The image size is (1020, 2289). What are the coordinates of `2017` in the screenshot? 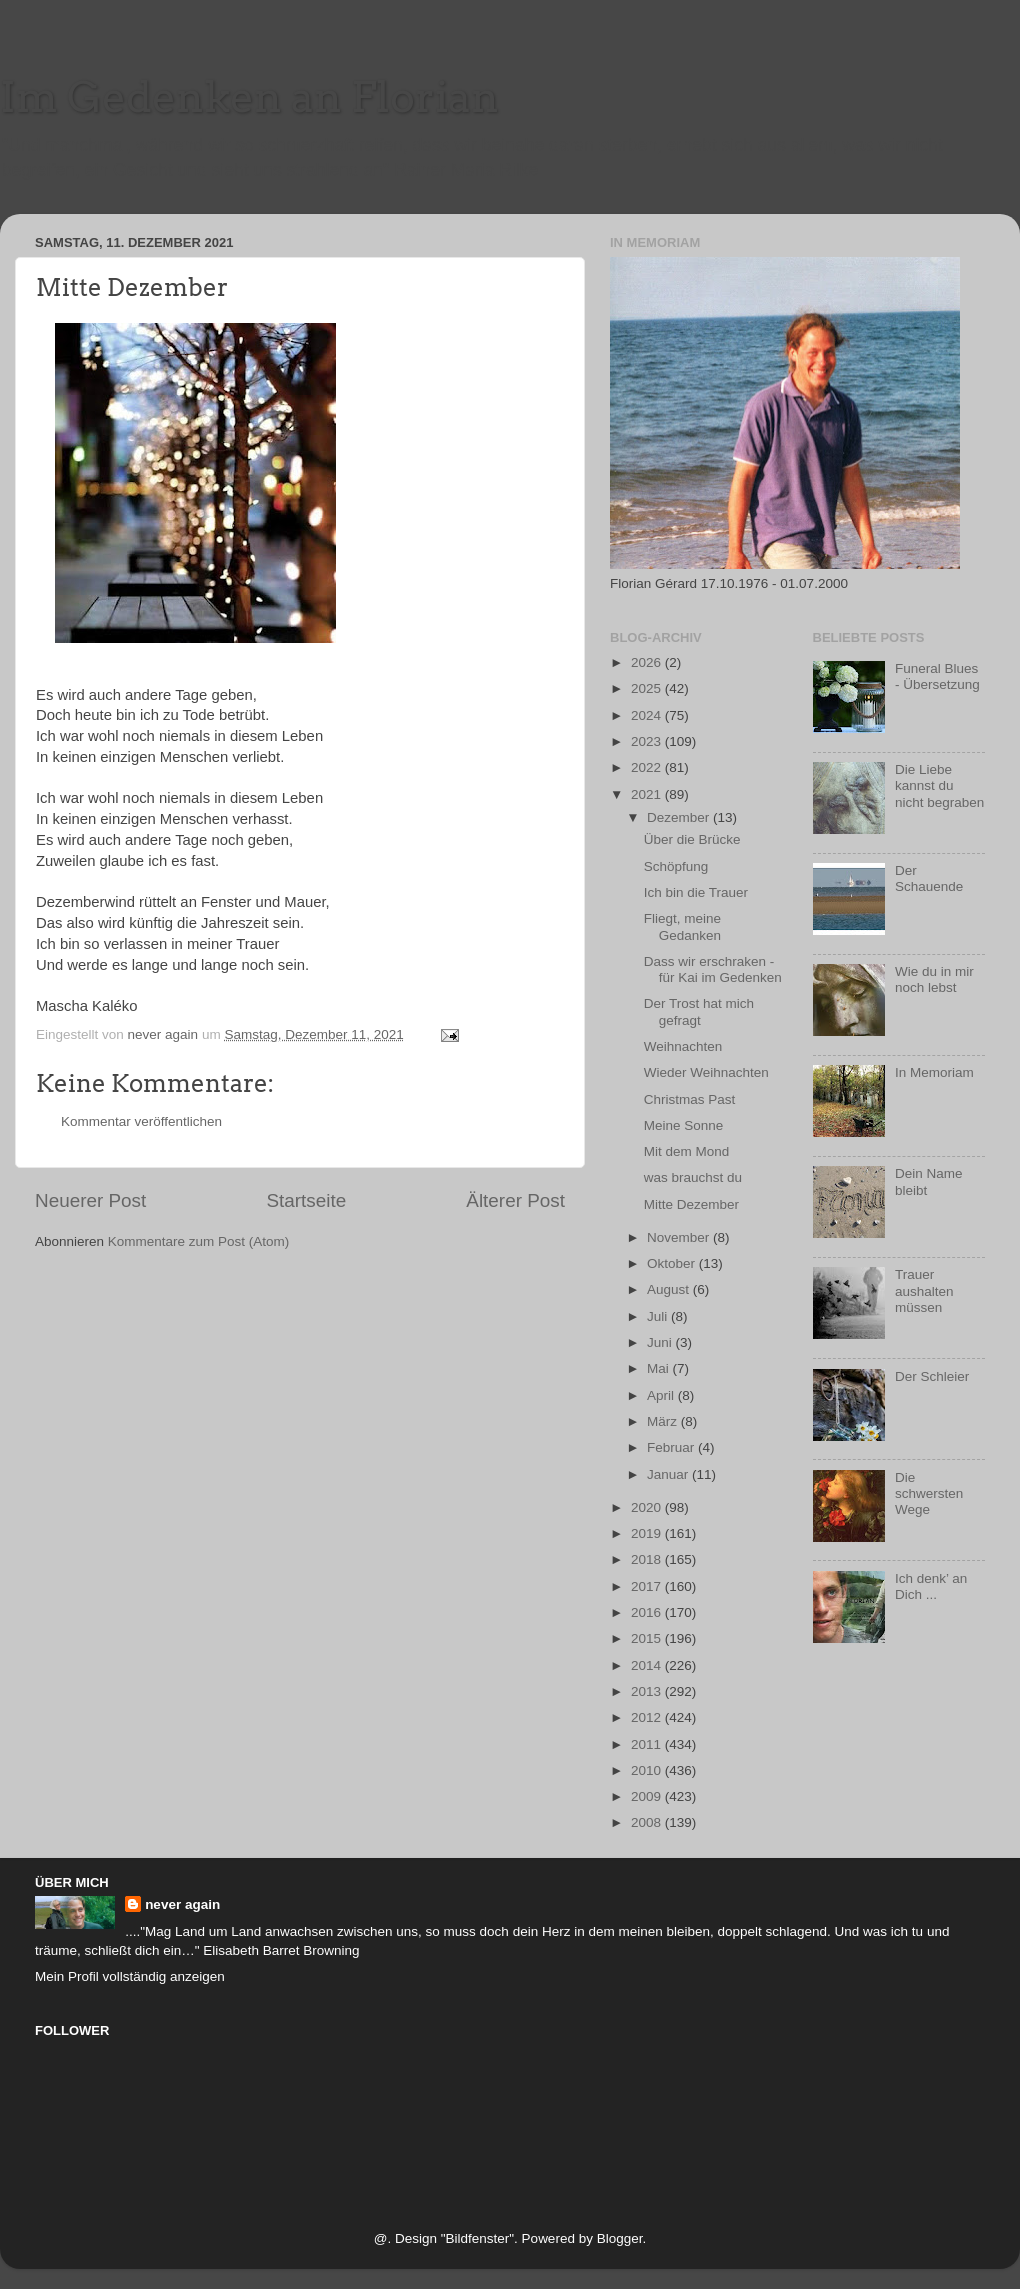 It's located at (648, 1586).